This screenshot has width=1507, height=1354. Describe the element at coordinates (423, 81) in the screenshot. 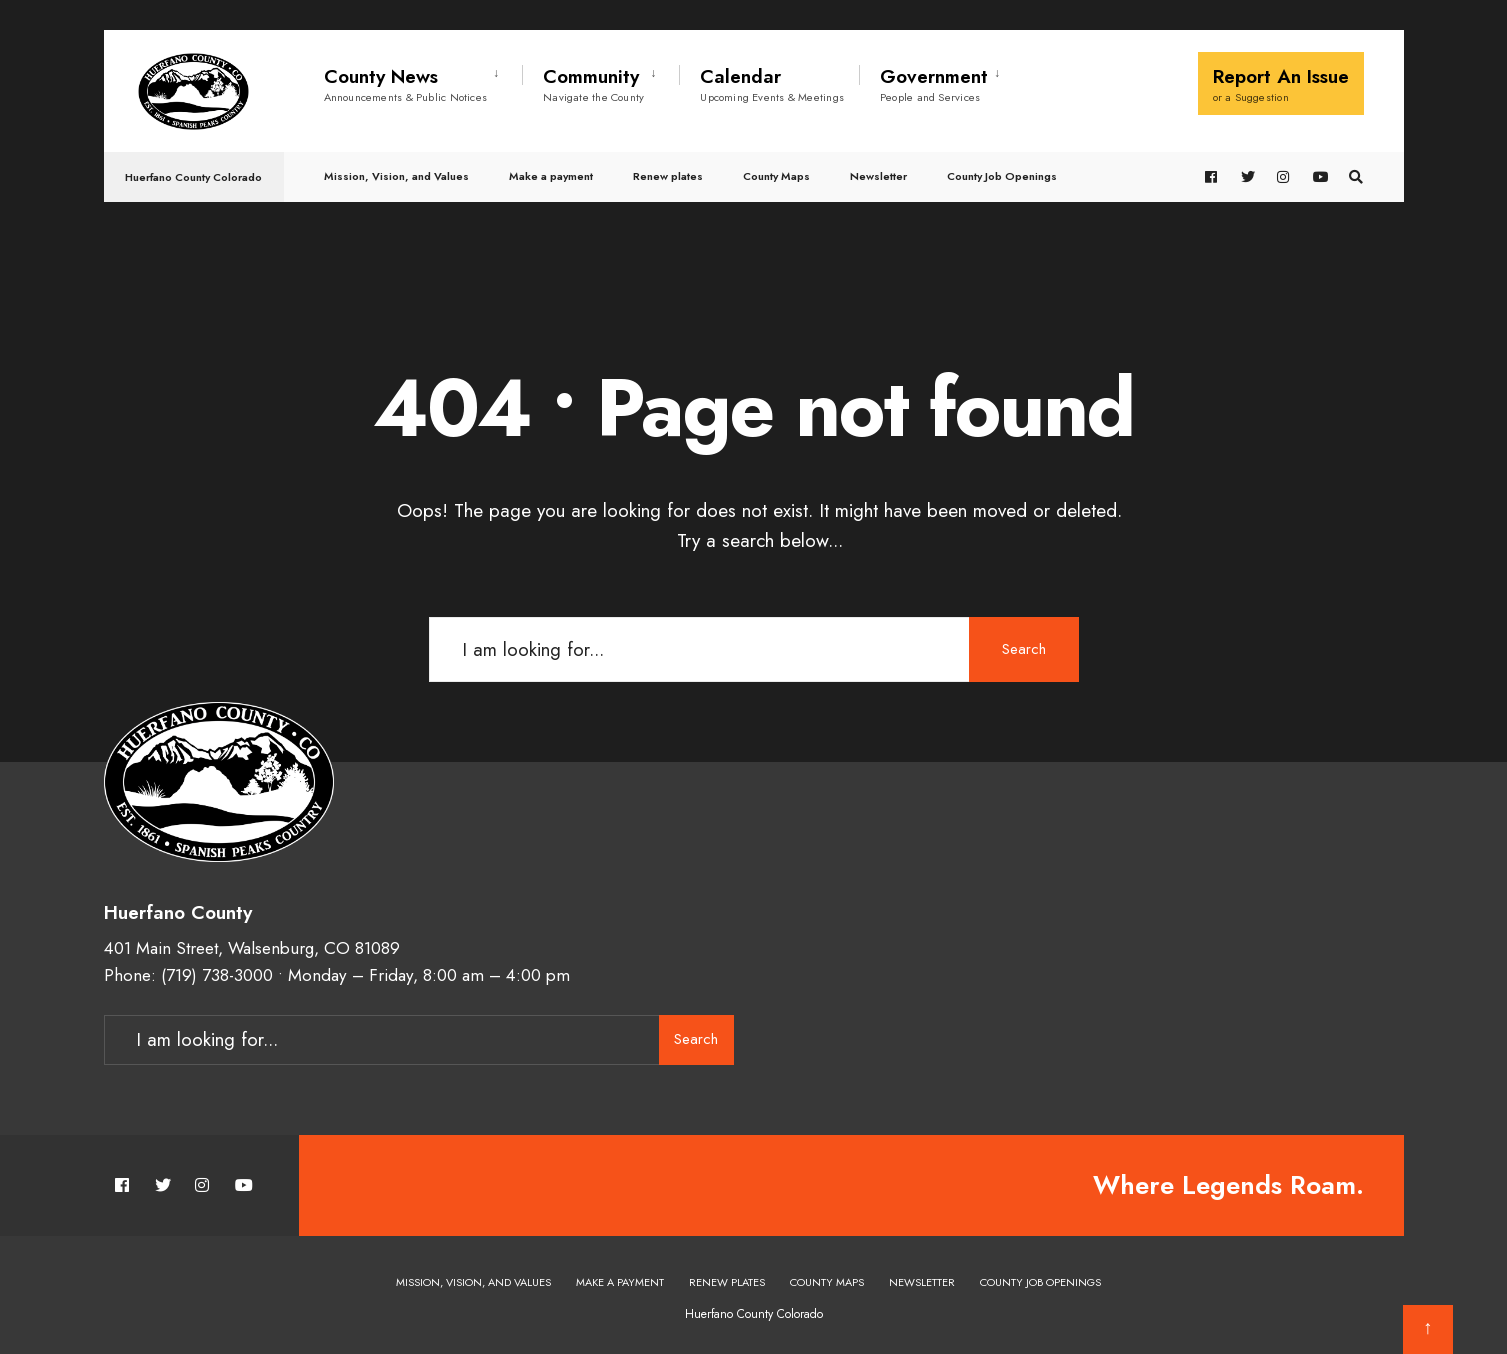

I see `[menuitem]` at that location.